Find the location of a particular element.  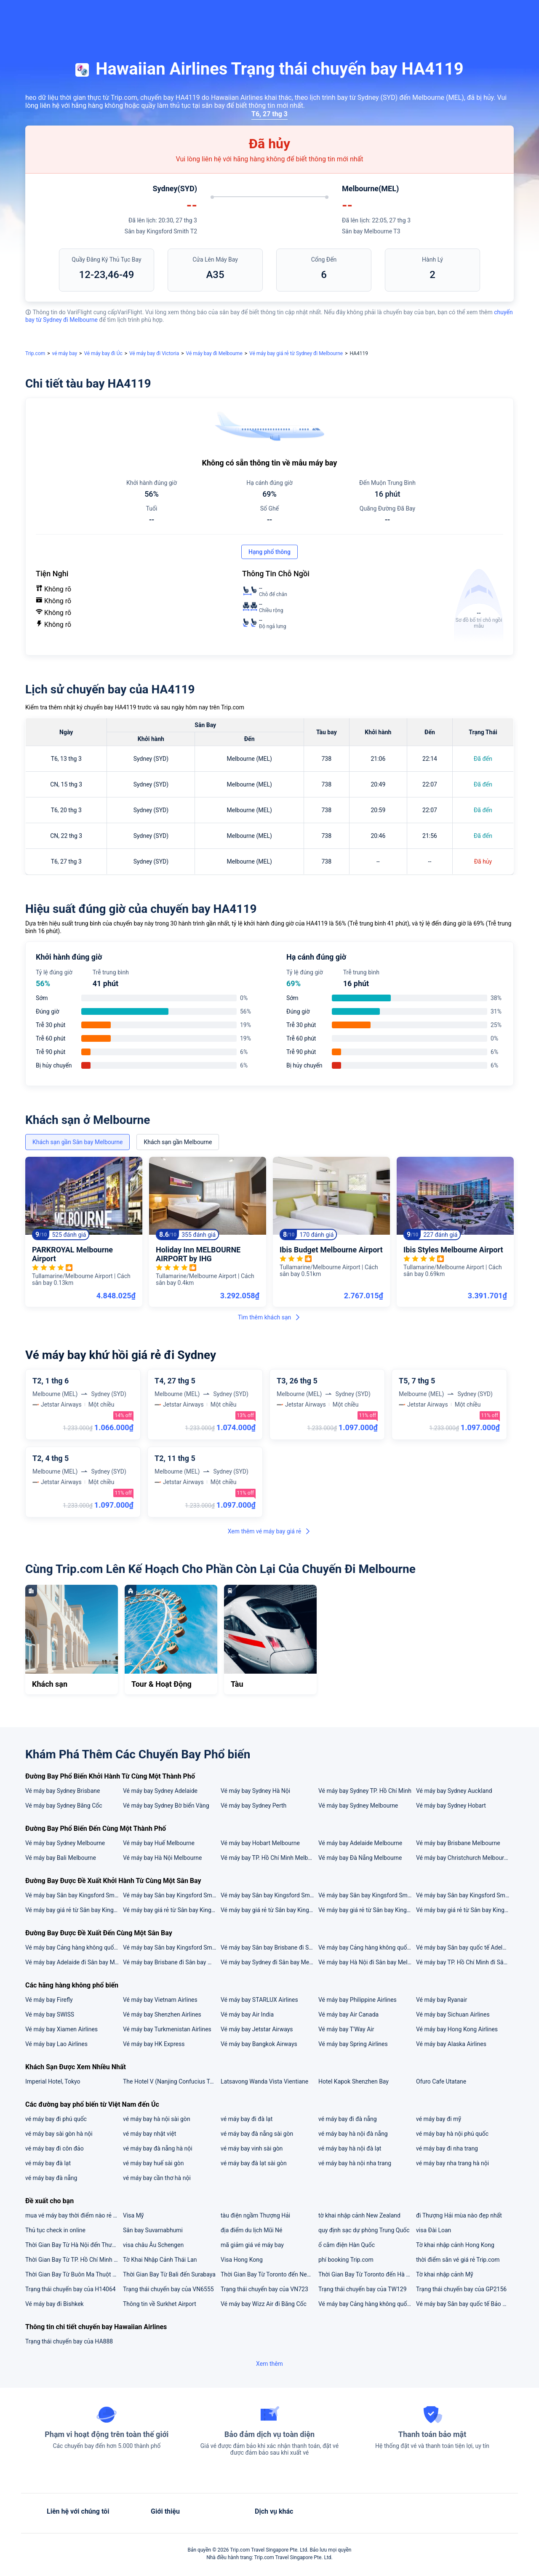

Vé máy bay Firefly is located at coordinates (49, 1999).